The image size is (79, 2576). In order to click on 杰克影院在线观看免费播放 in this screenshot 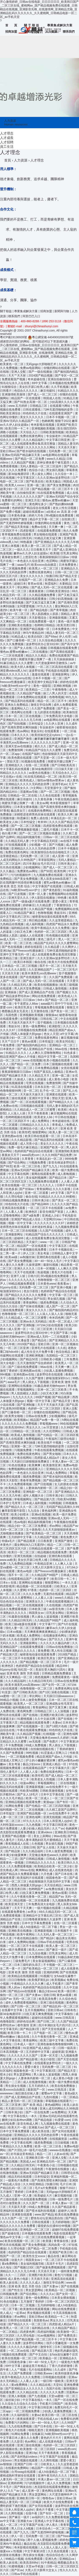, I will do `click(18, 1832)`.